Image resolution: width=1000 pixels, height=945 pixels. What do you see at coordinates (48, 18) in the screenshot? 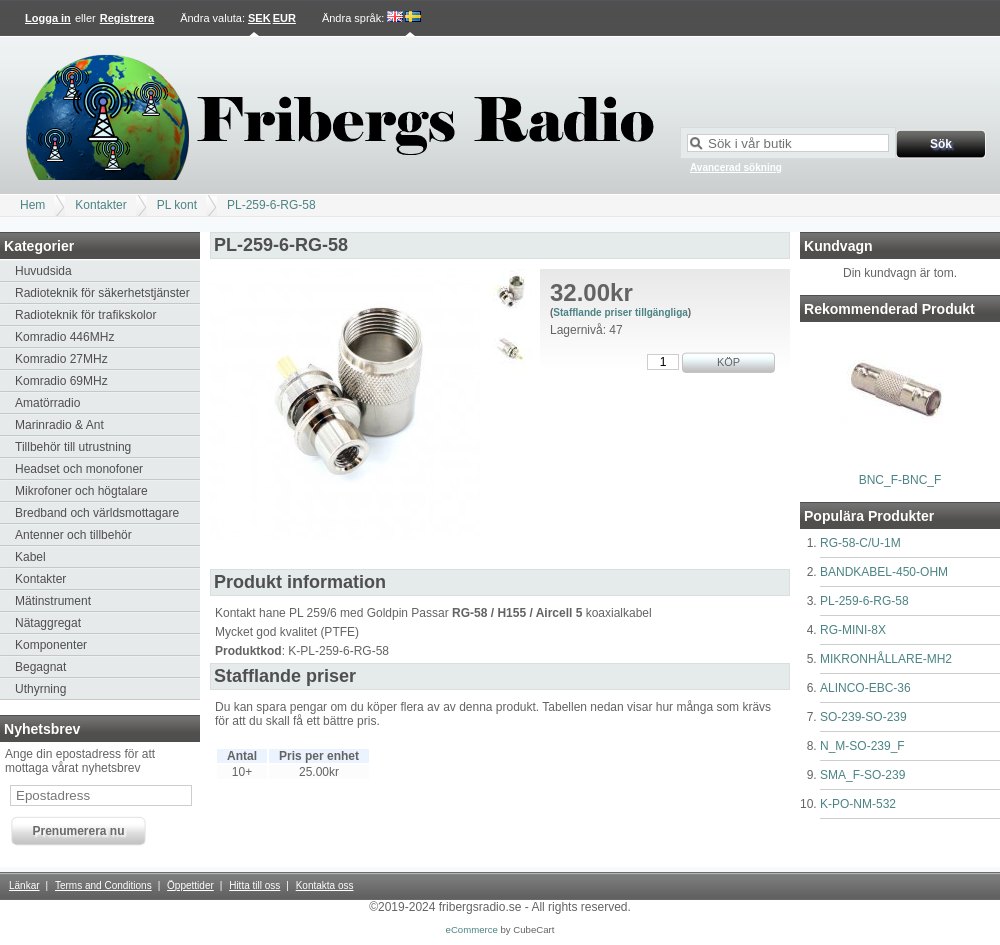
I see `Logga in` at bounding box center [48, 18].